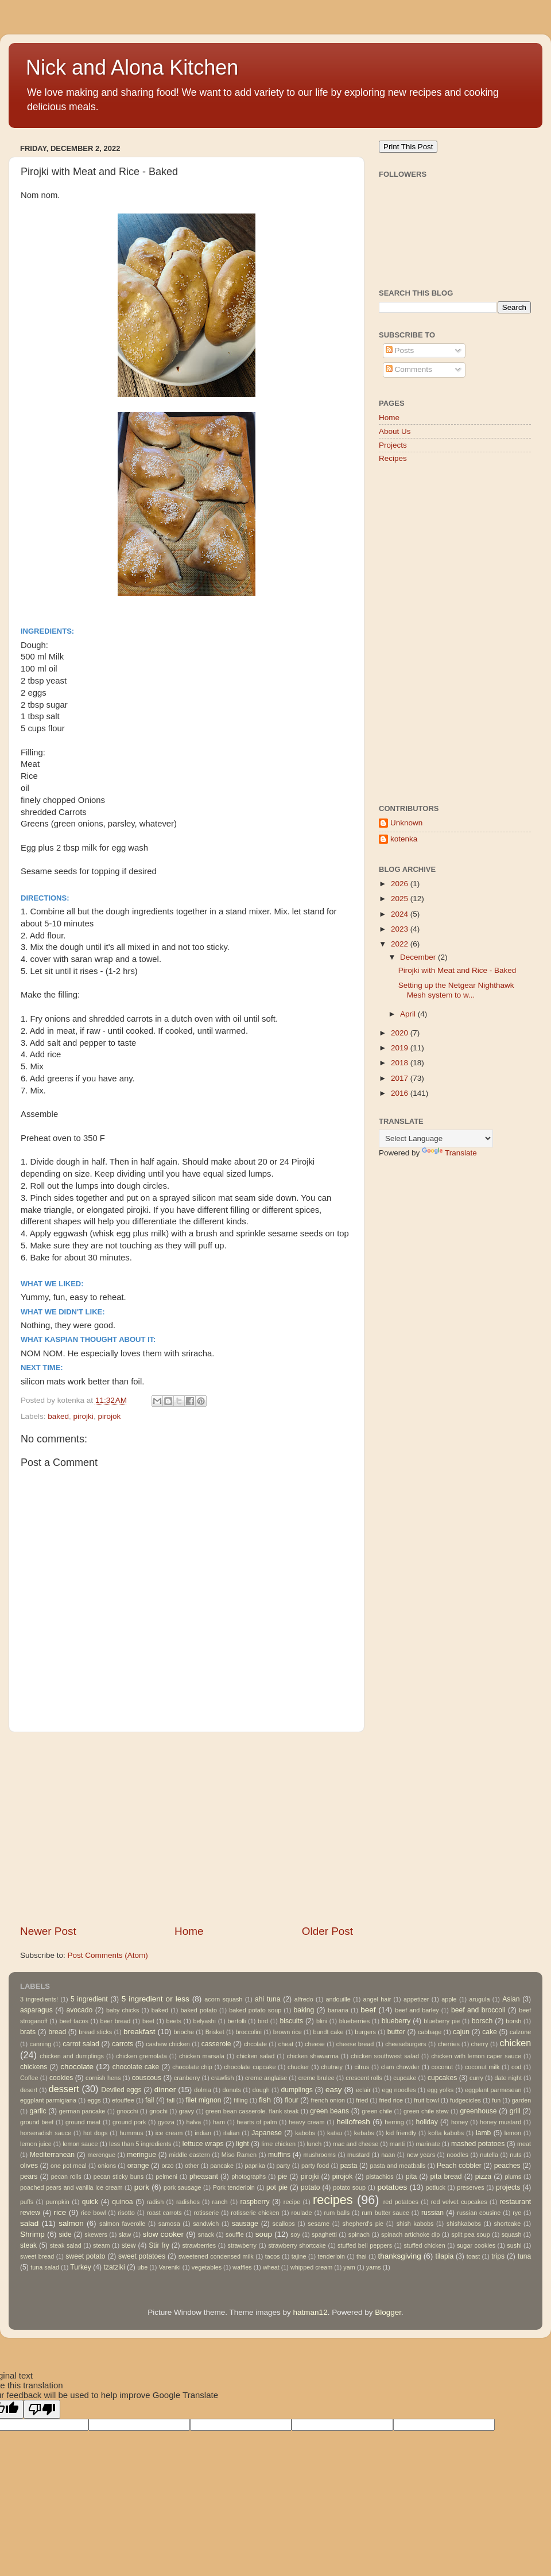 Image resolution: width=551 pixels, height=2576 pixels. What do you see at coordinates (400, 898) in the screenshot?
I see `2025` at bounding box center [400, 898].